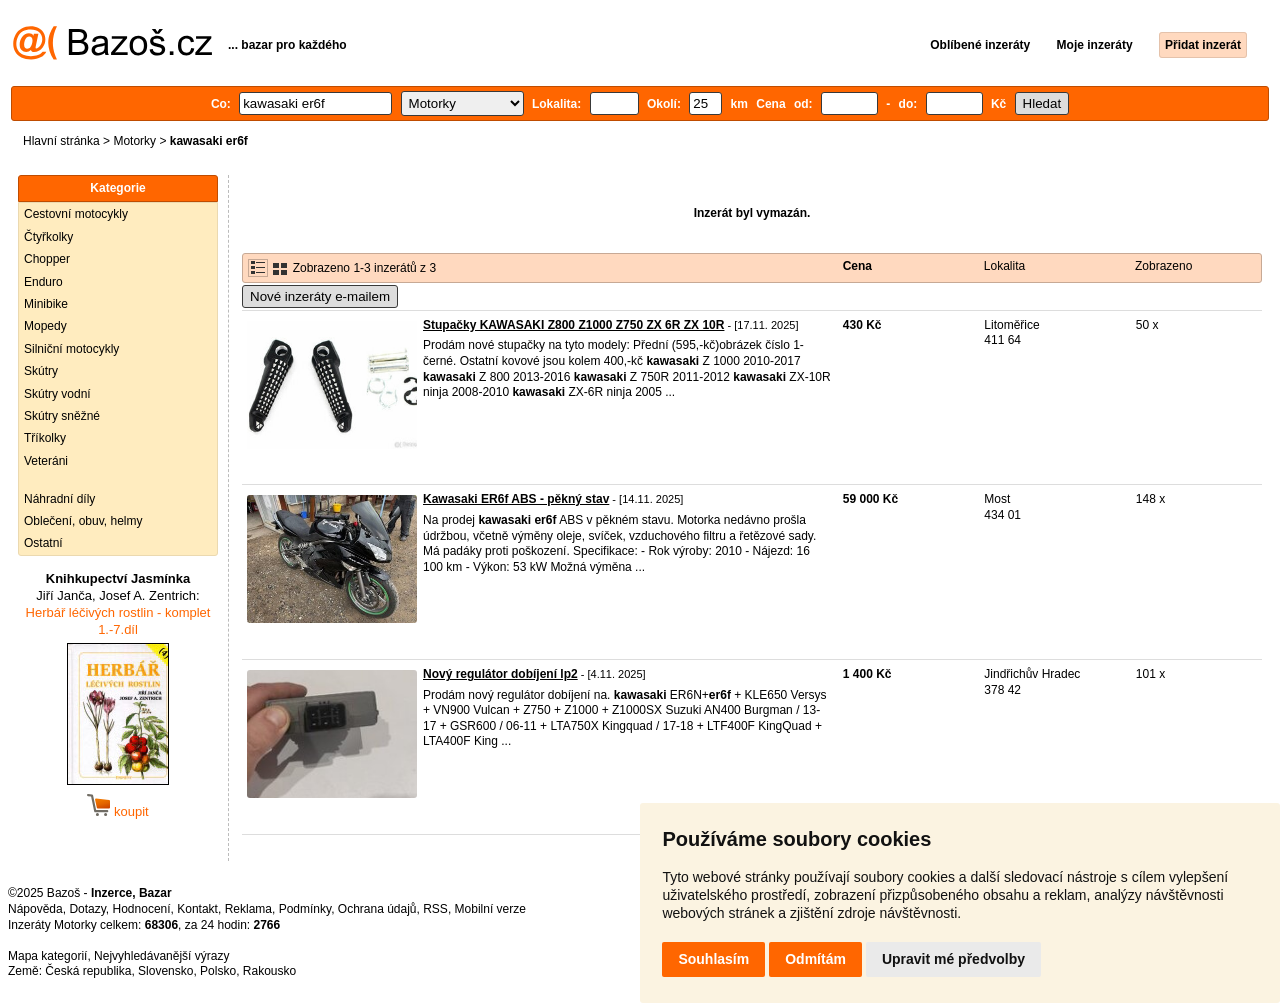  I want to click on RSS, so click(435, 909).